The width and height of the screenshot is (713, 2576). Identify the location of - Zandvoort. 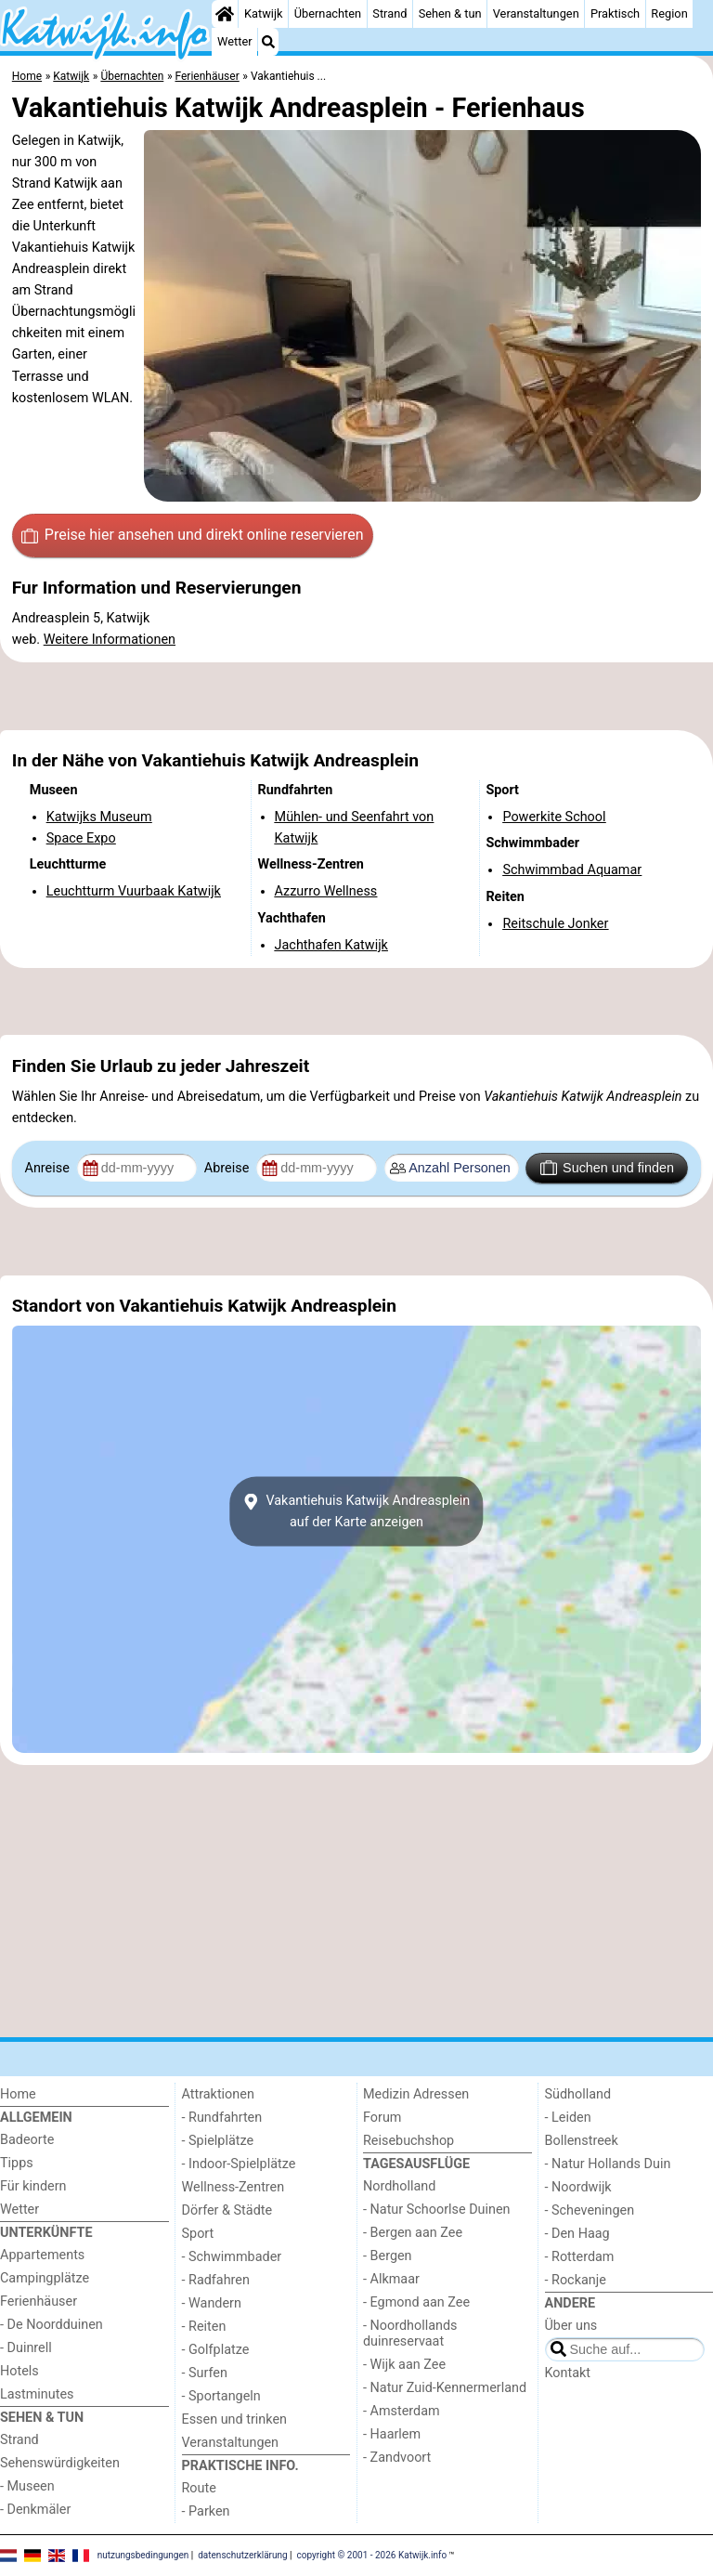
(397, 2457).